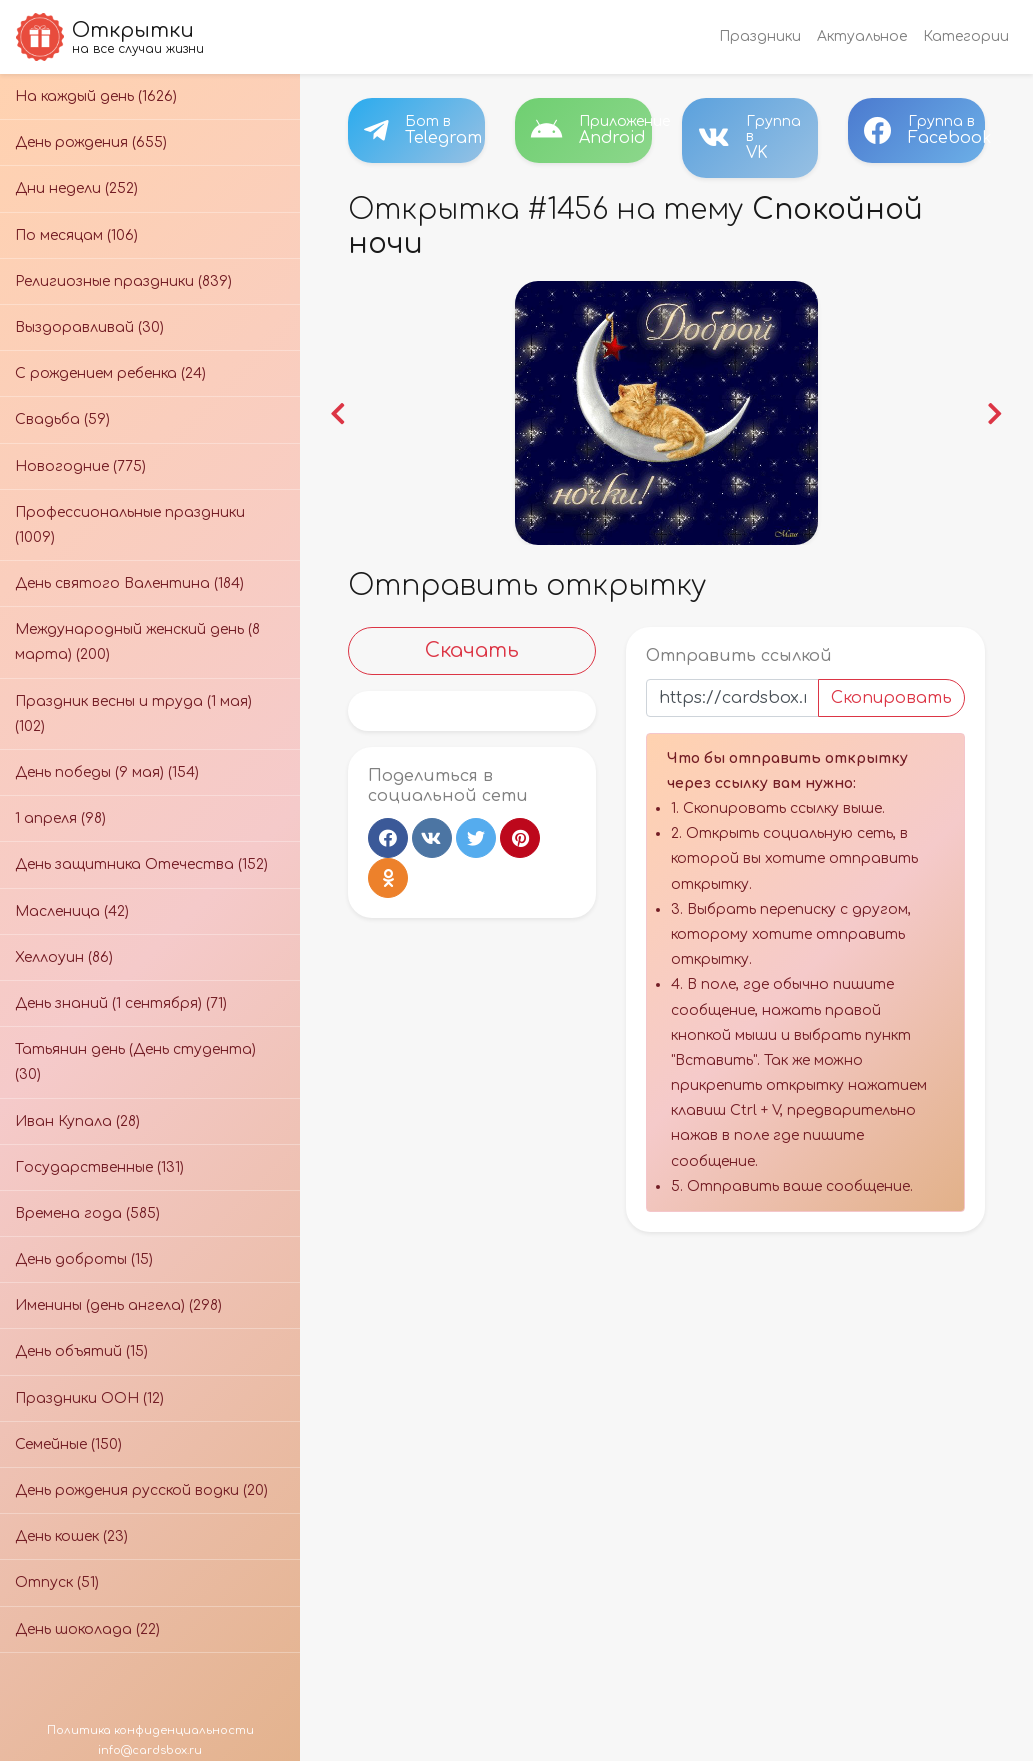 This screenshot has height=1761, width=1033. Describe the element at coordinates (72, 911) in the screenshot. I see `Масленица (42)` at that location.